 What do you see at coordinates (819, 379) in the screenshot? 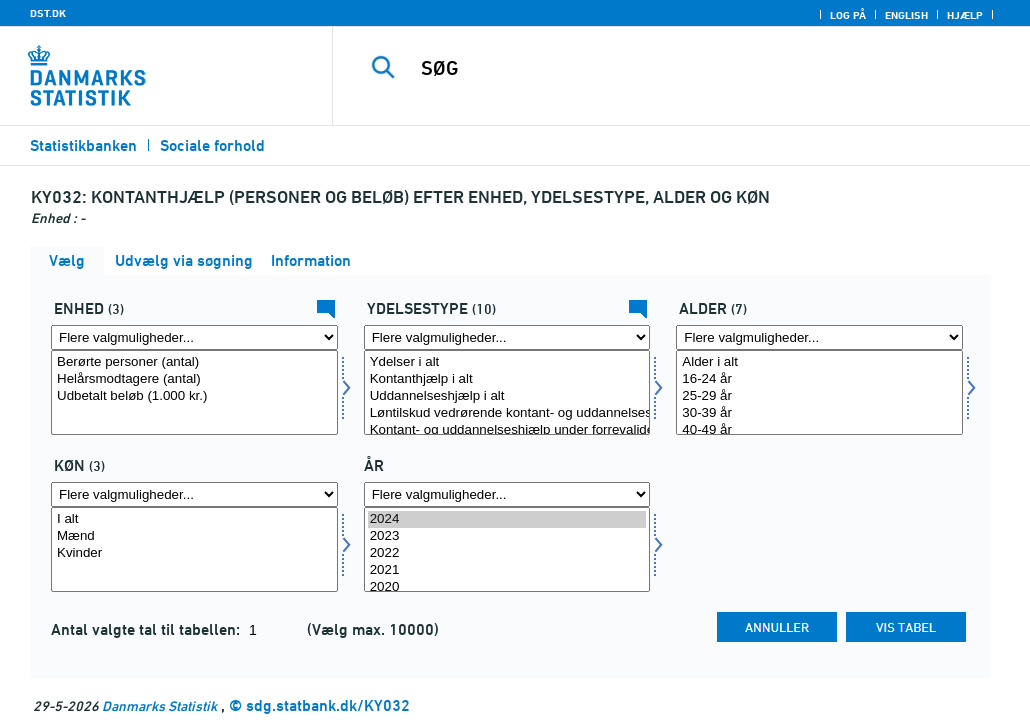
I see `16-24 år` at bounding box center [819, 379].